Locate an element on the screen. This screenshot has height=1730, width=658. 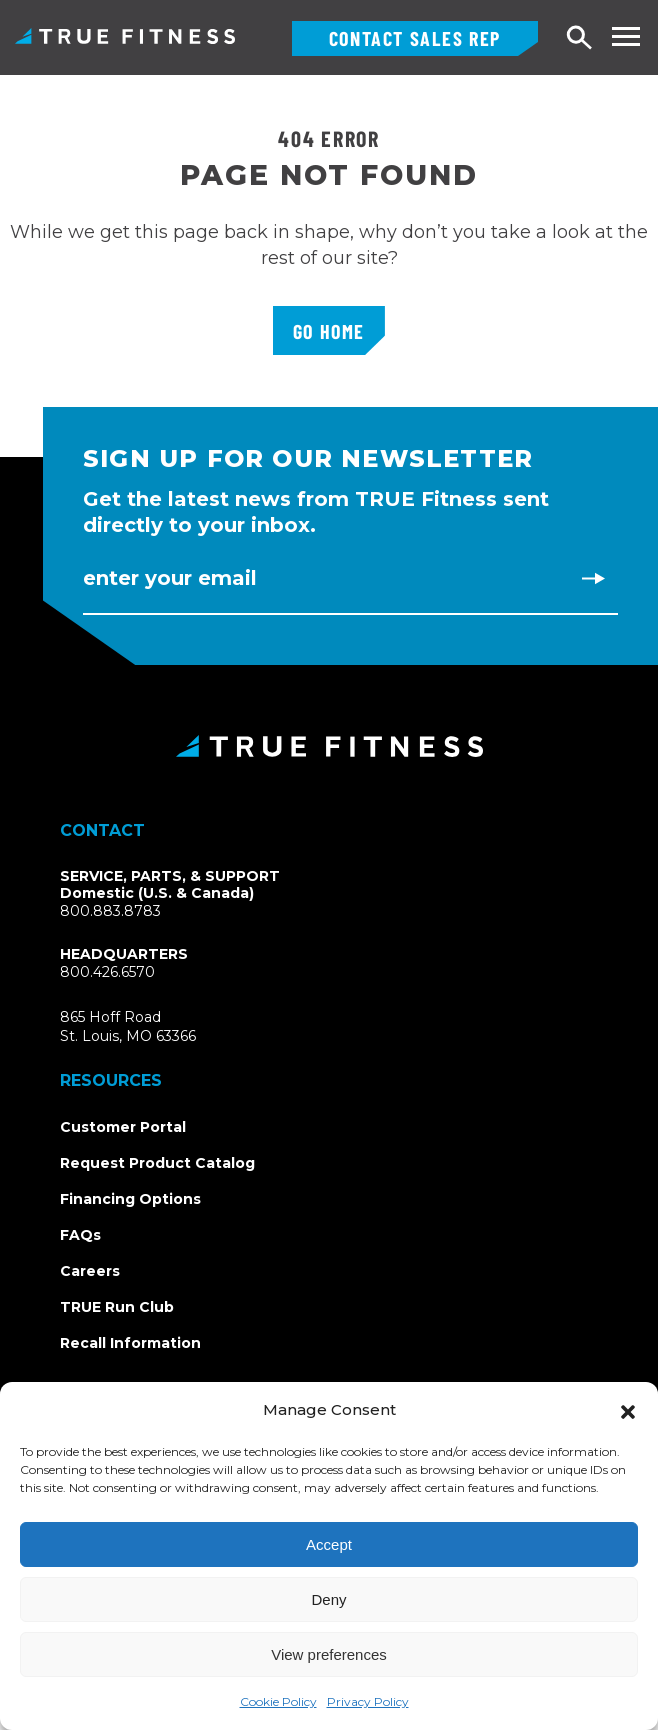
Privacy Policy is located at coordinates (368, 1701).